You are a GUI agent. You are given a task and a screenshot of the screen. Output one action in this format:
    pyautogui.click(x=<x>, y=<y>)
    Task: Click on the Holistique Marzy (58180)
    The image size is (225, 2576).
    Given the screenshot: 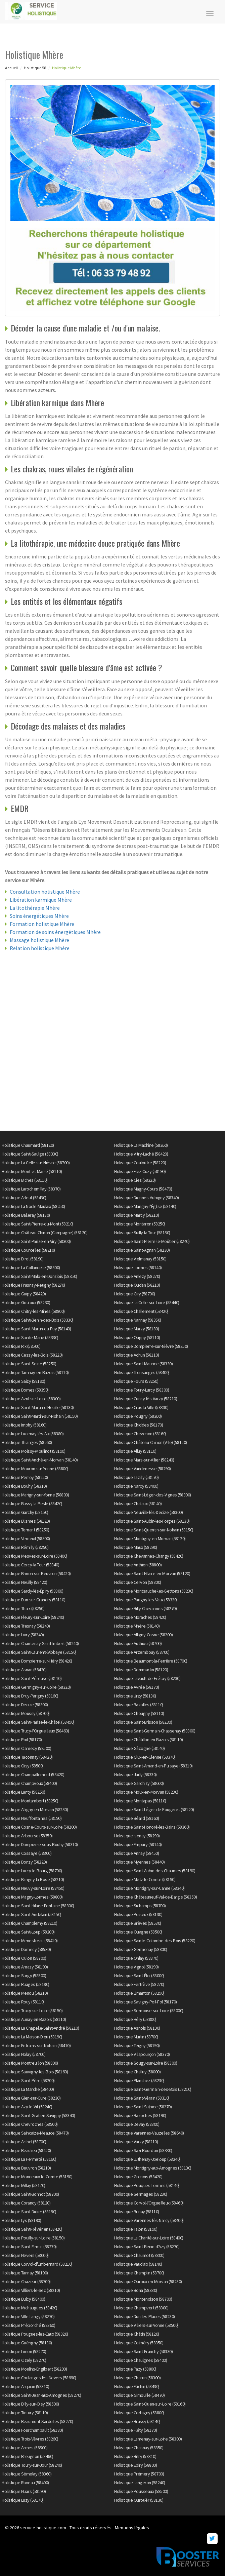 What is the action you would take?
    pyautogui.click(x=136, y=1329)
    